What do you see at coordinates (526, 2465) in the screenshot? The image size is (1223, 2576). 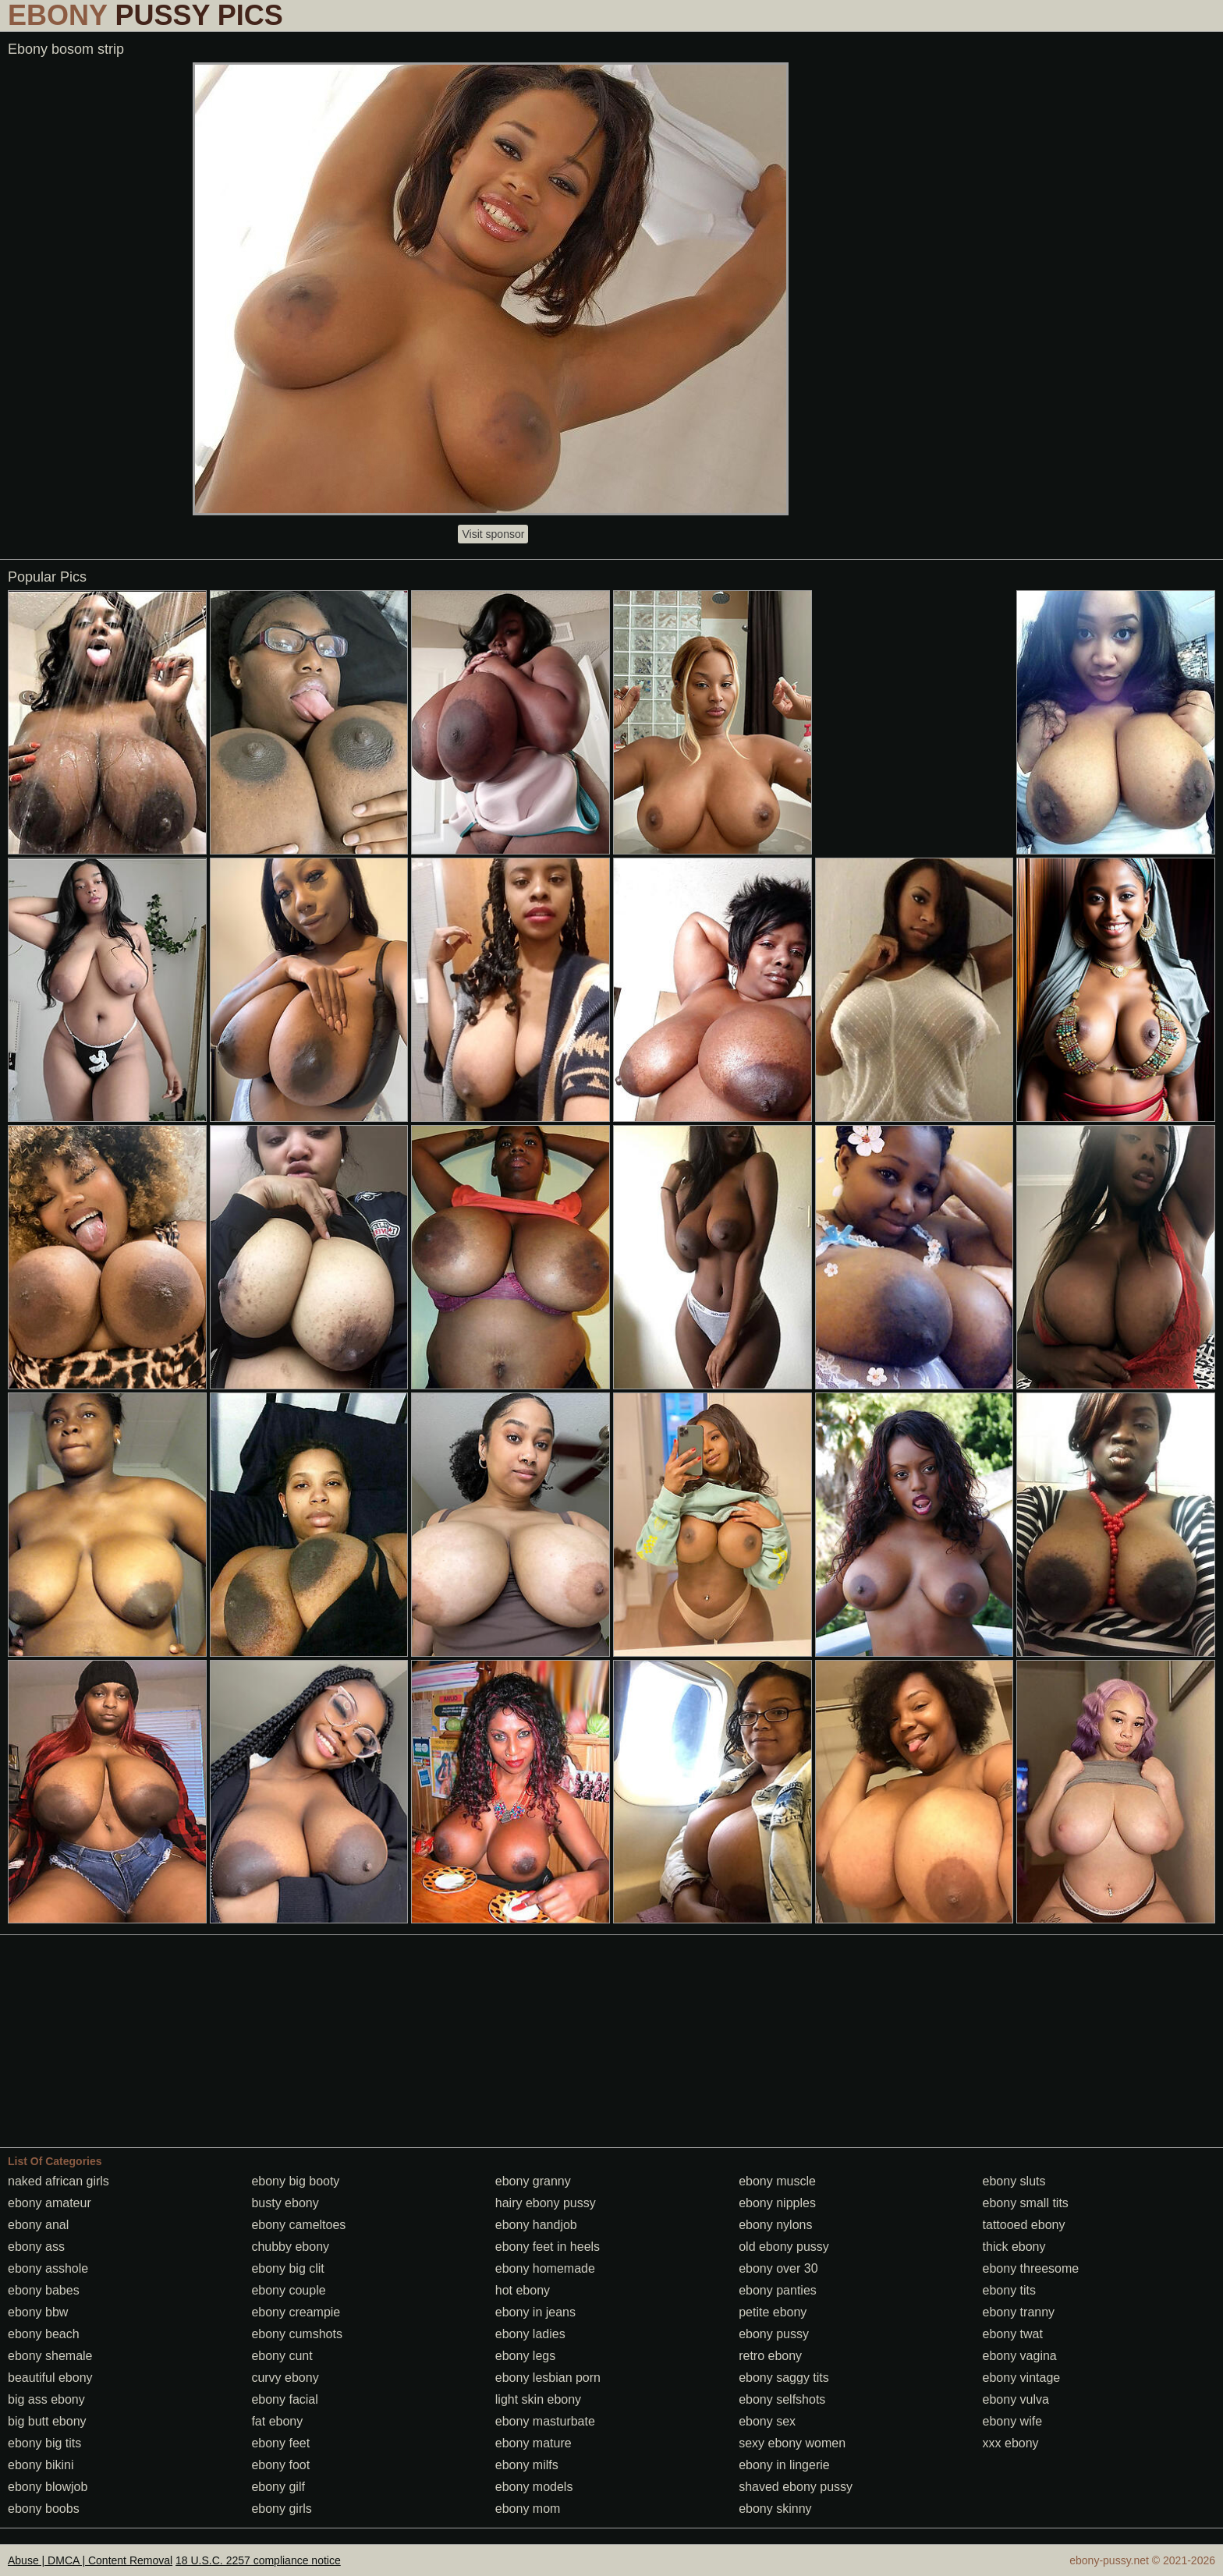 I see `ebony milfs` at bounding box center [526, 2465].